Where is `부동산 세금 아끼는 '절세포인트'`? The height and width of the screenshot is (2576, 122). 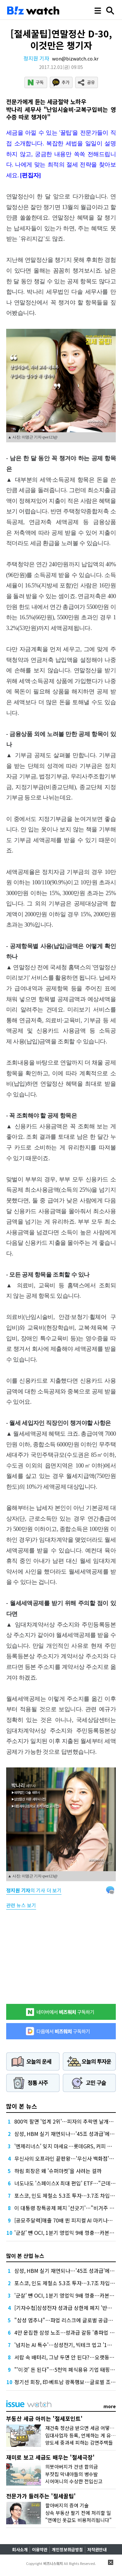 부동산 세금 아끼는 '절세포인트' is located at coordinates (44, 2418).